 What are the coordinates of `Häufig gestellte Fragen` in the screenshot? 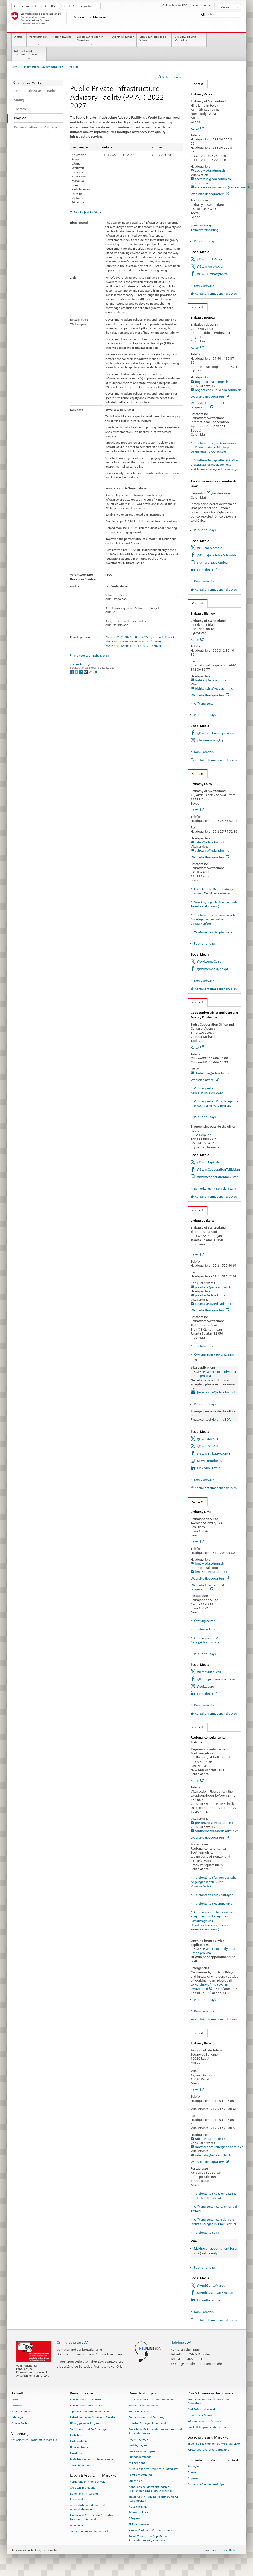 It's located at (84, 2423).